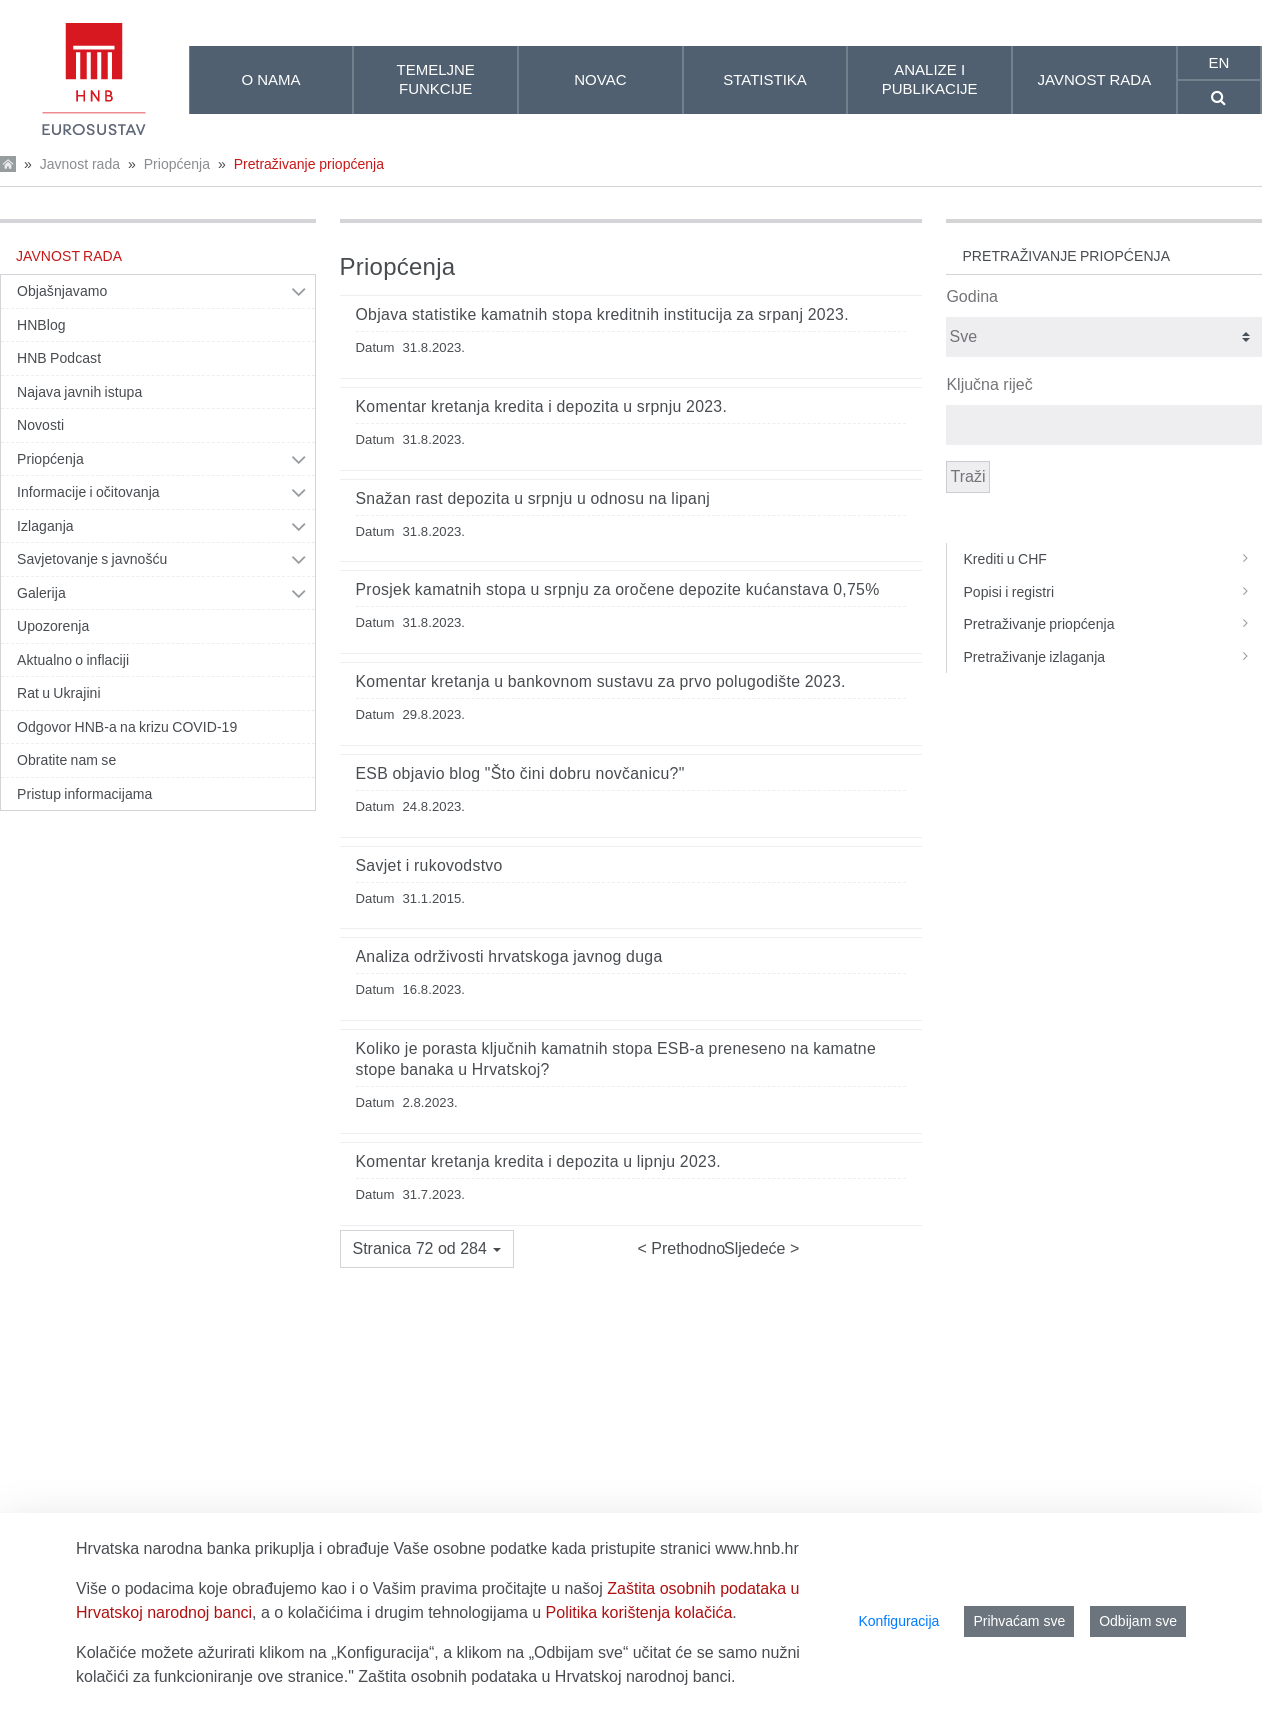 This screenshot has height=1729, width=1262. What do you see at coordinates (539, 1161) in the screenshot?
I see `Komentar kretanja kredita i depozita u lipnju 2023.` at bounding box center [539, 1161].